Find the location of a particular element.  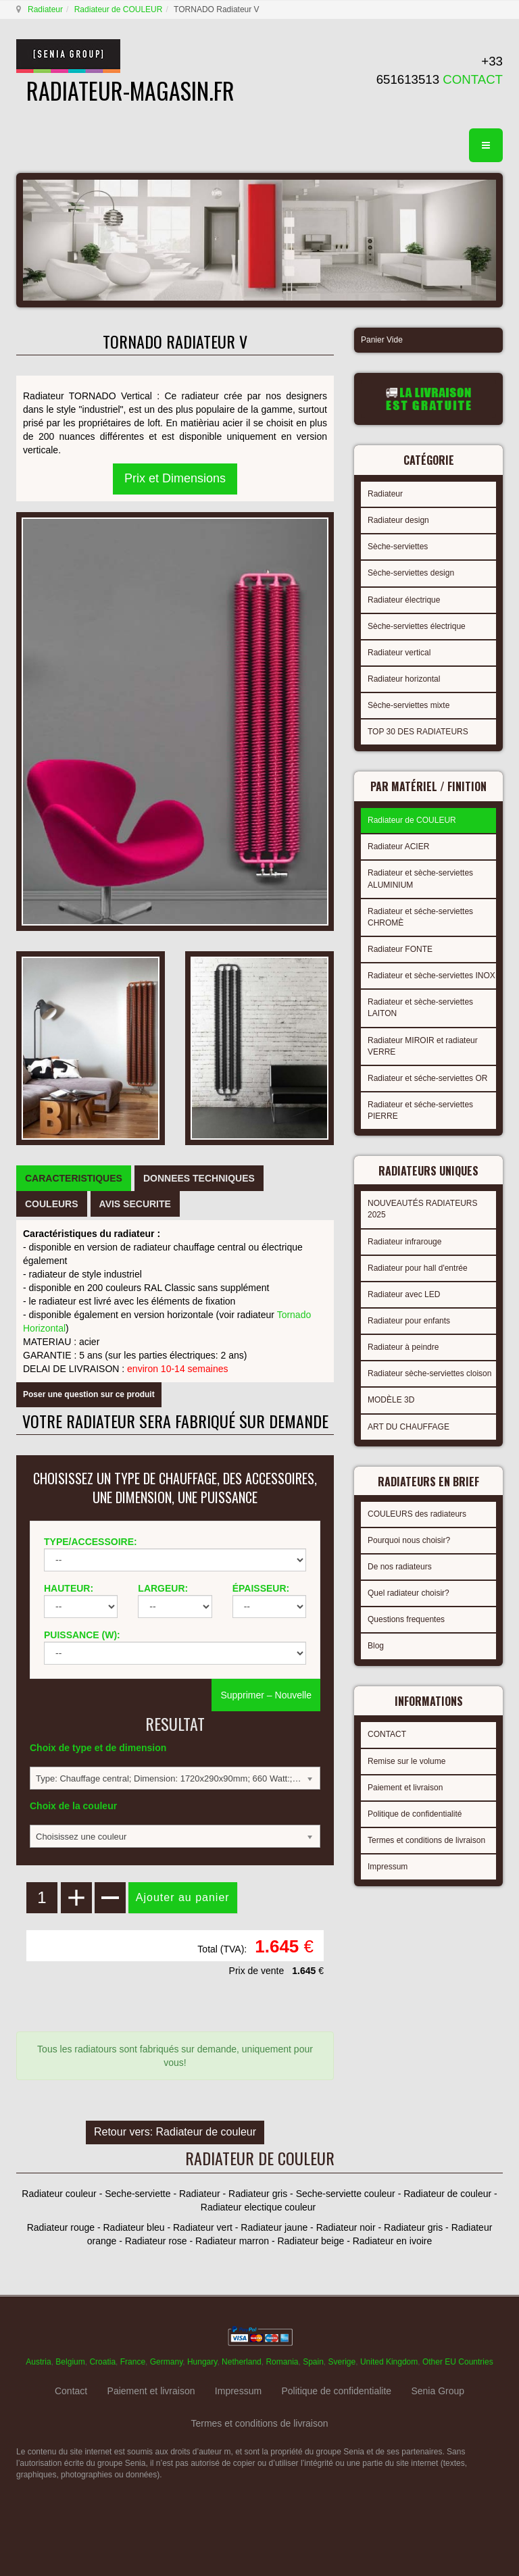

Radiateur électrique is located at coordinates (404, 600).